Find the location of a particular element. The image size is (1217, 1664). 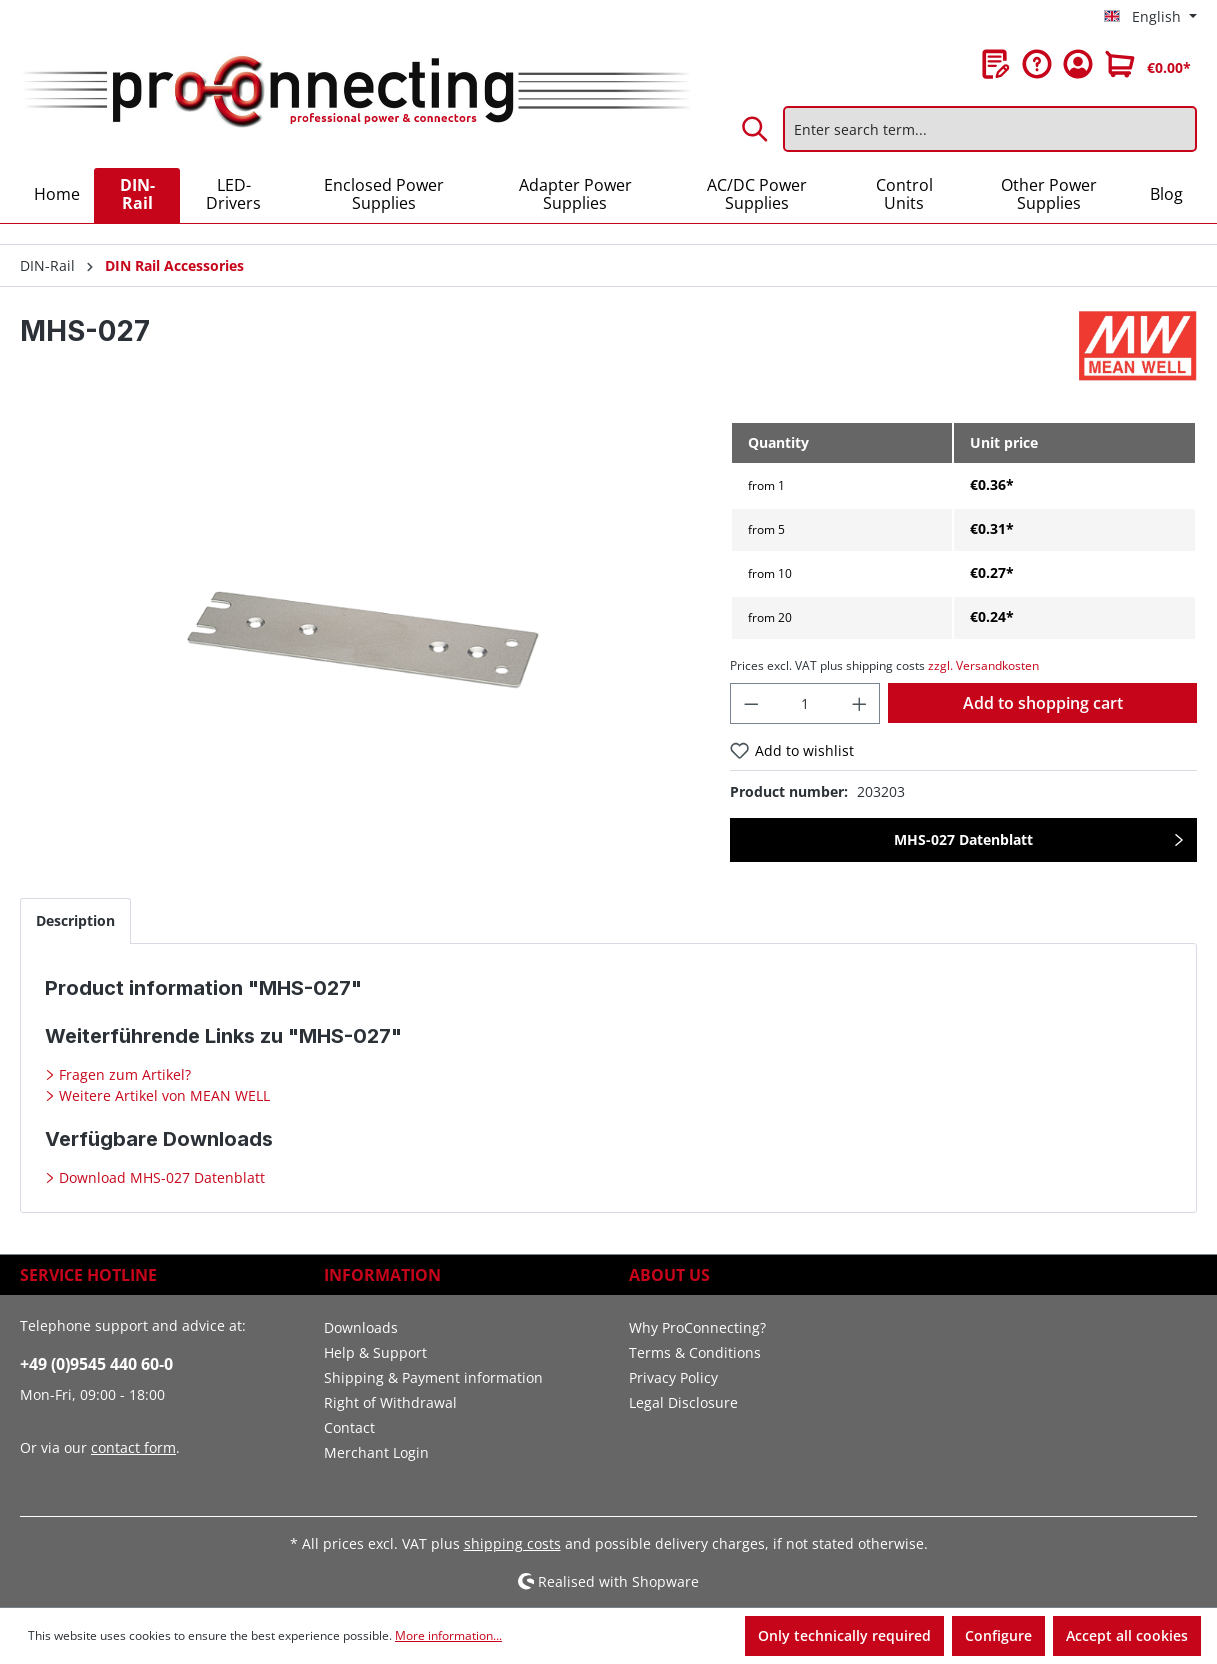

Shipping & Payment information is located at coordinates (433, 1377).